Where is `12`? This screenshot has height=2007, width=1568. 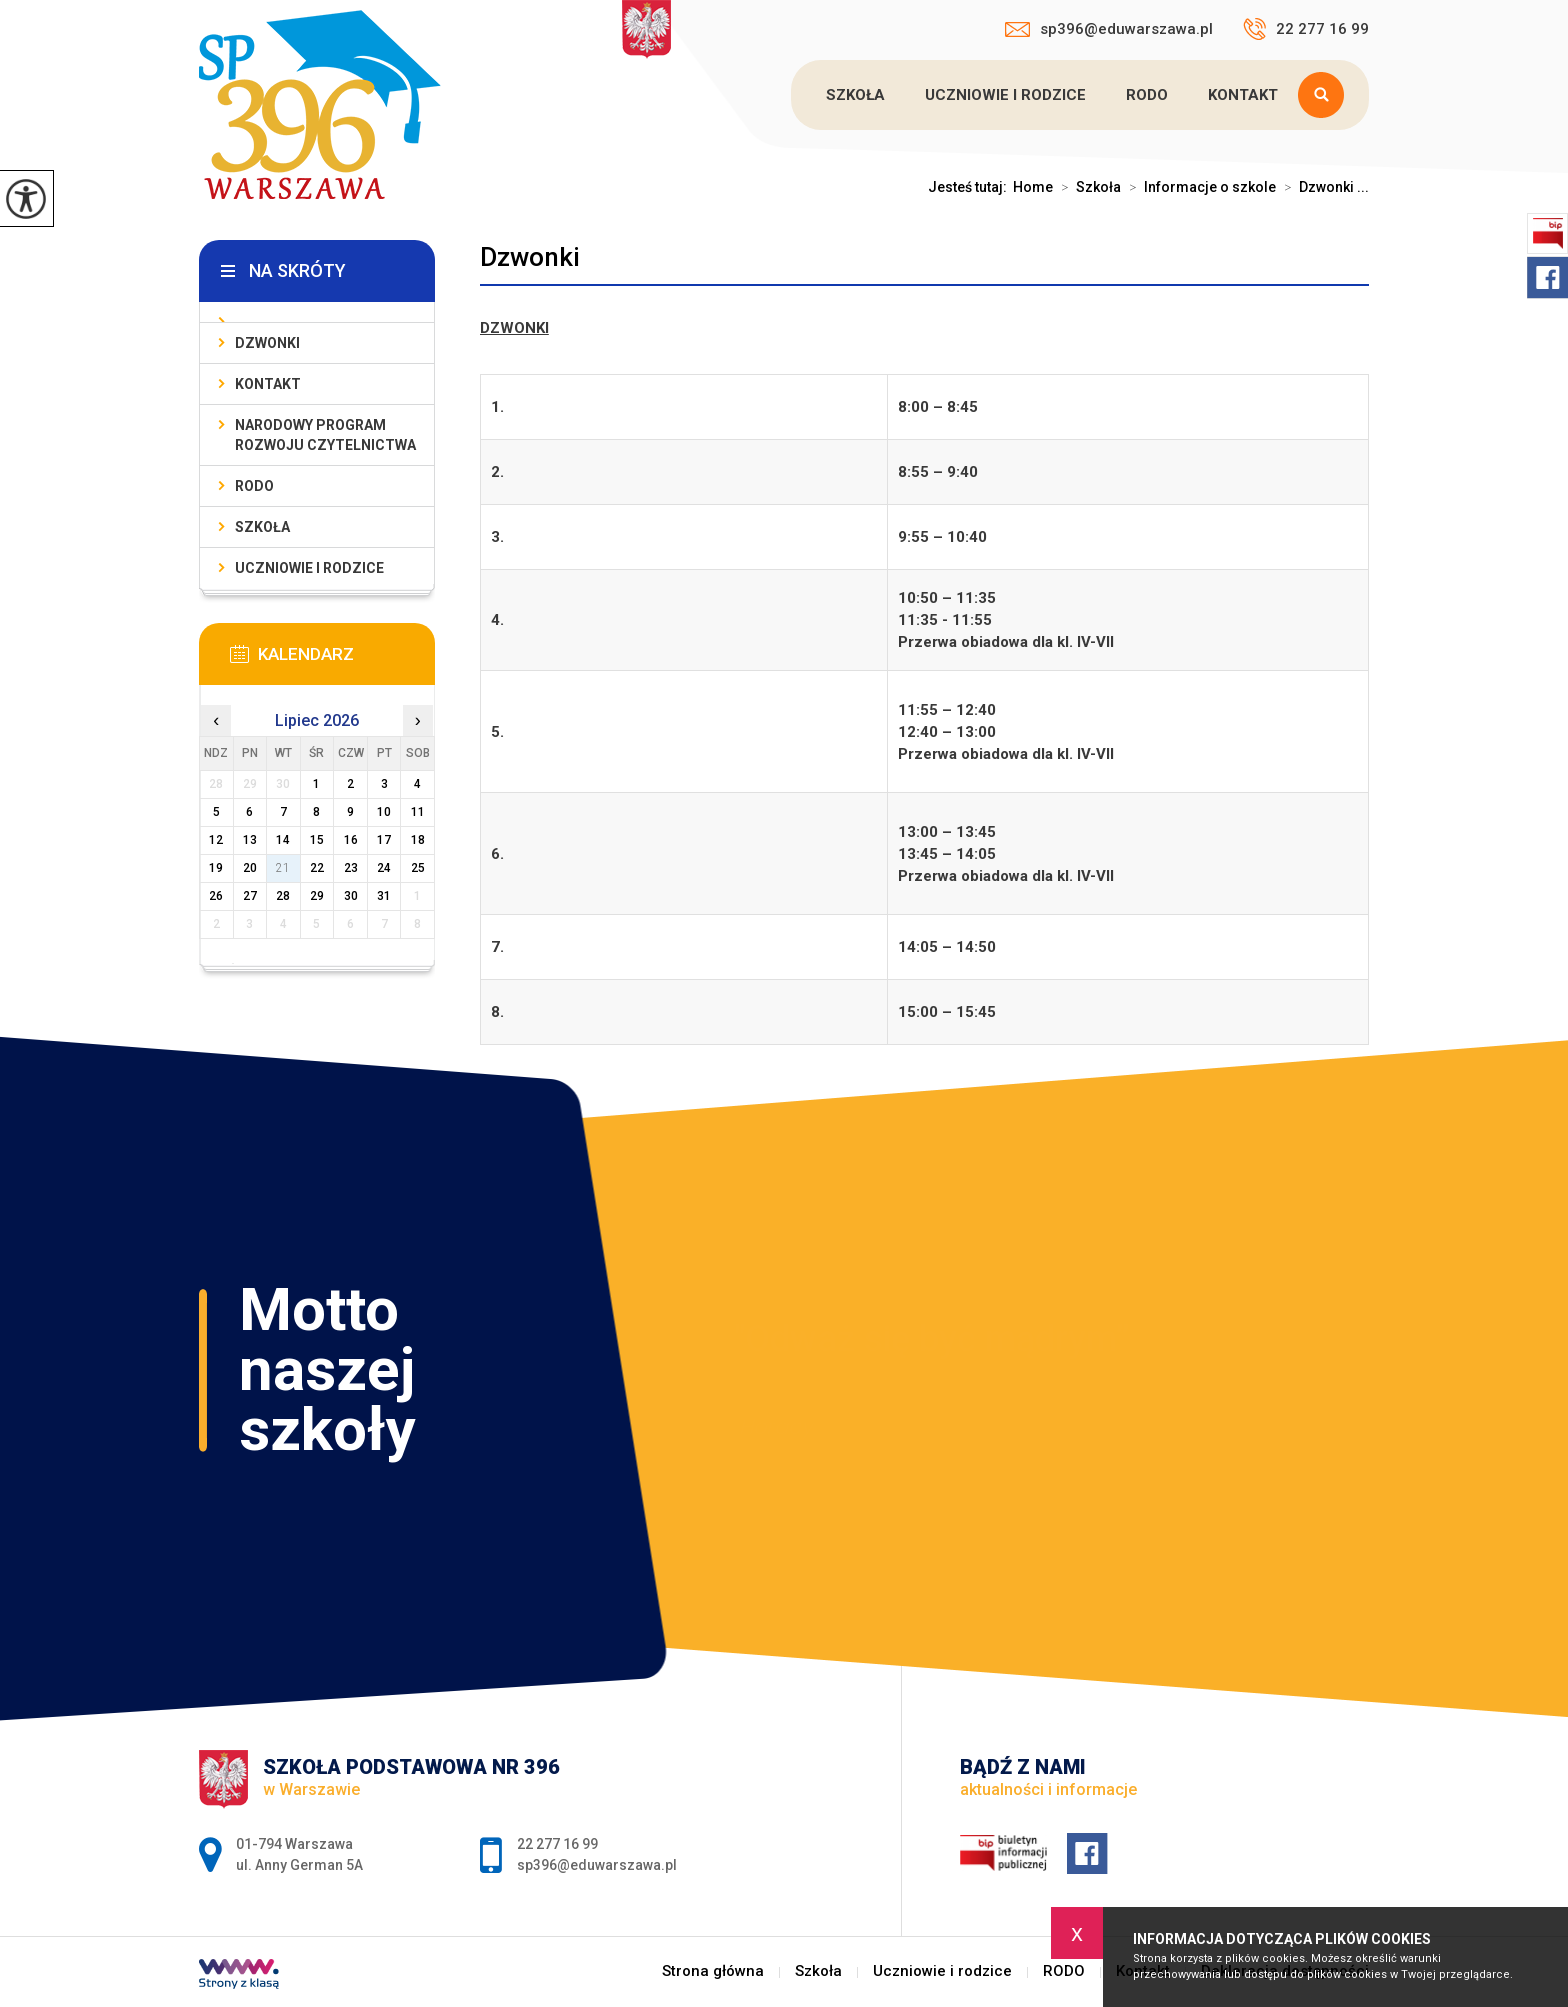
12 is located at coordinates (216, 840).